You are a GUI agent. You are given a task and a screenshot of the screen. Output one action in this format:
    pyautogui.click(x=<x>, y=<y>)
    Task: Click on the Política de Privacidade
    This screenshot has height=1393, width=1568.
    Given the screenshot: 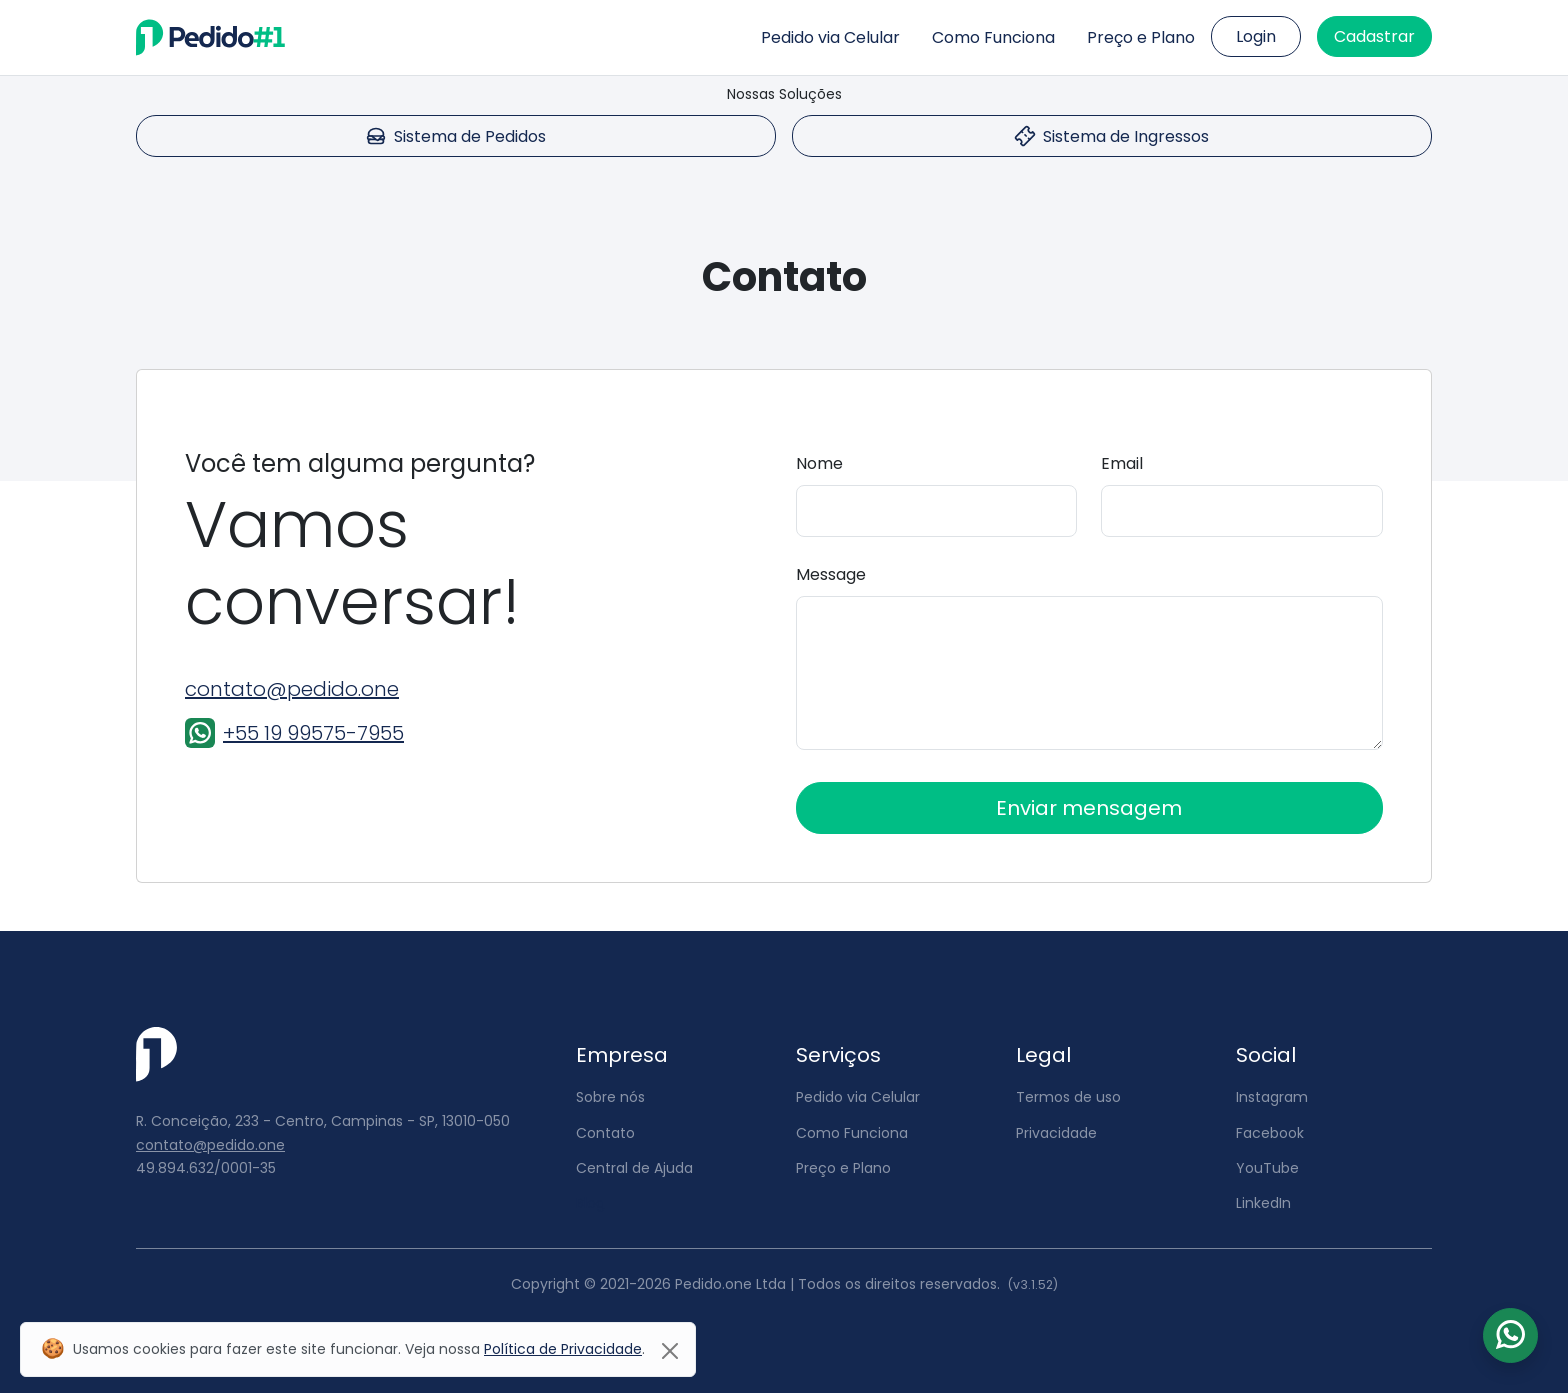 What is the action you would take?
    pyautogui.click(x=563, y=1349)
    